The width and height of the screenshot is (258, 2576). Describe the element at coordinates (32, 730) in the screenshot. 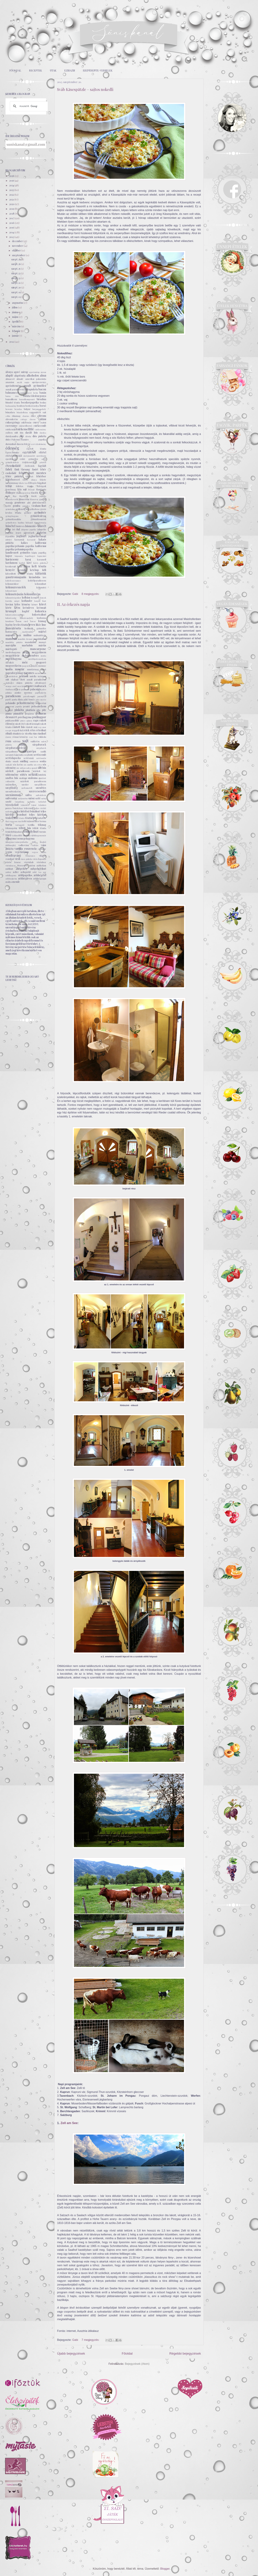

I see `rétes` at that location.